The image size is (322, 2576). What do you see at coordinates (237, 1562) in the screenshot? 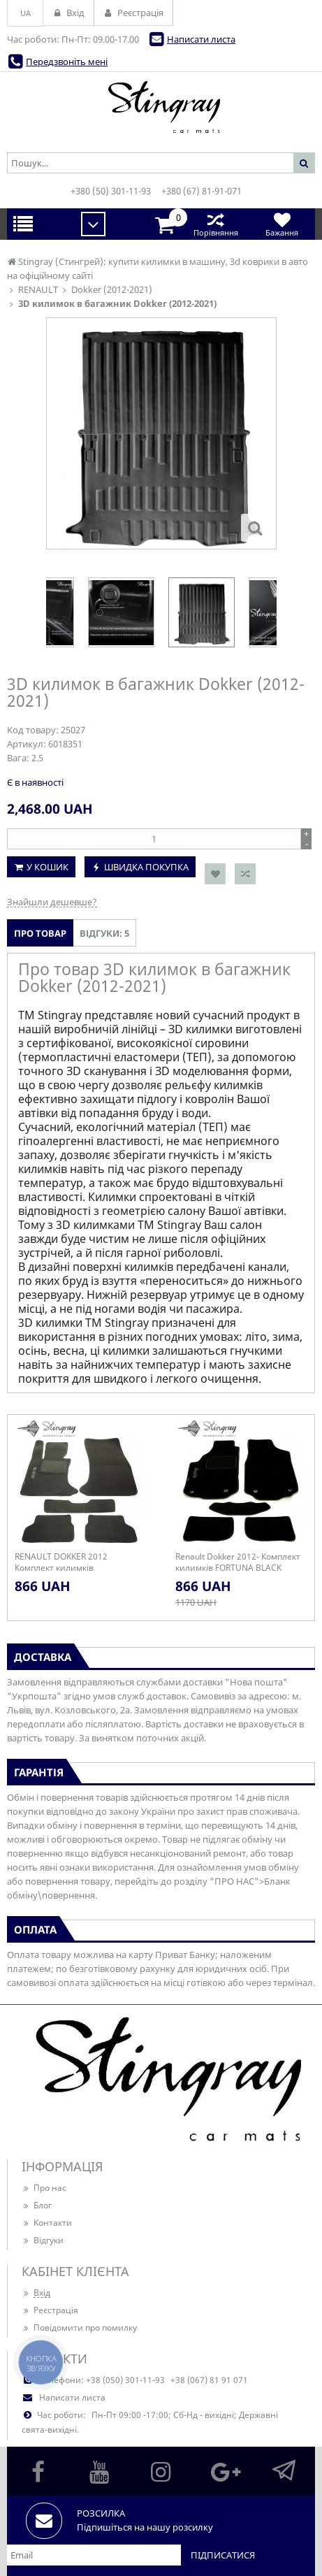
I see `Renault Dokker 2012- Комплект килимків FORTUNA BLACK` at bounding box center [237, 1562].